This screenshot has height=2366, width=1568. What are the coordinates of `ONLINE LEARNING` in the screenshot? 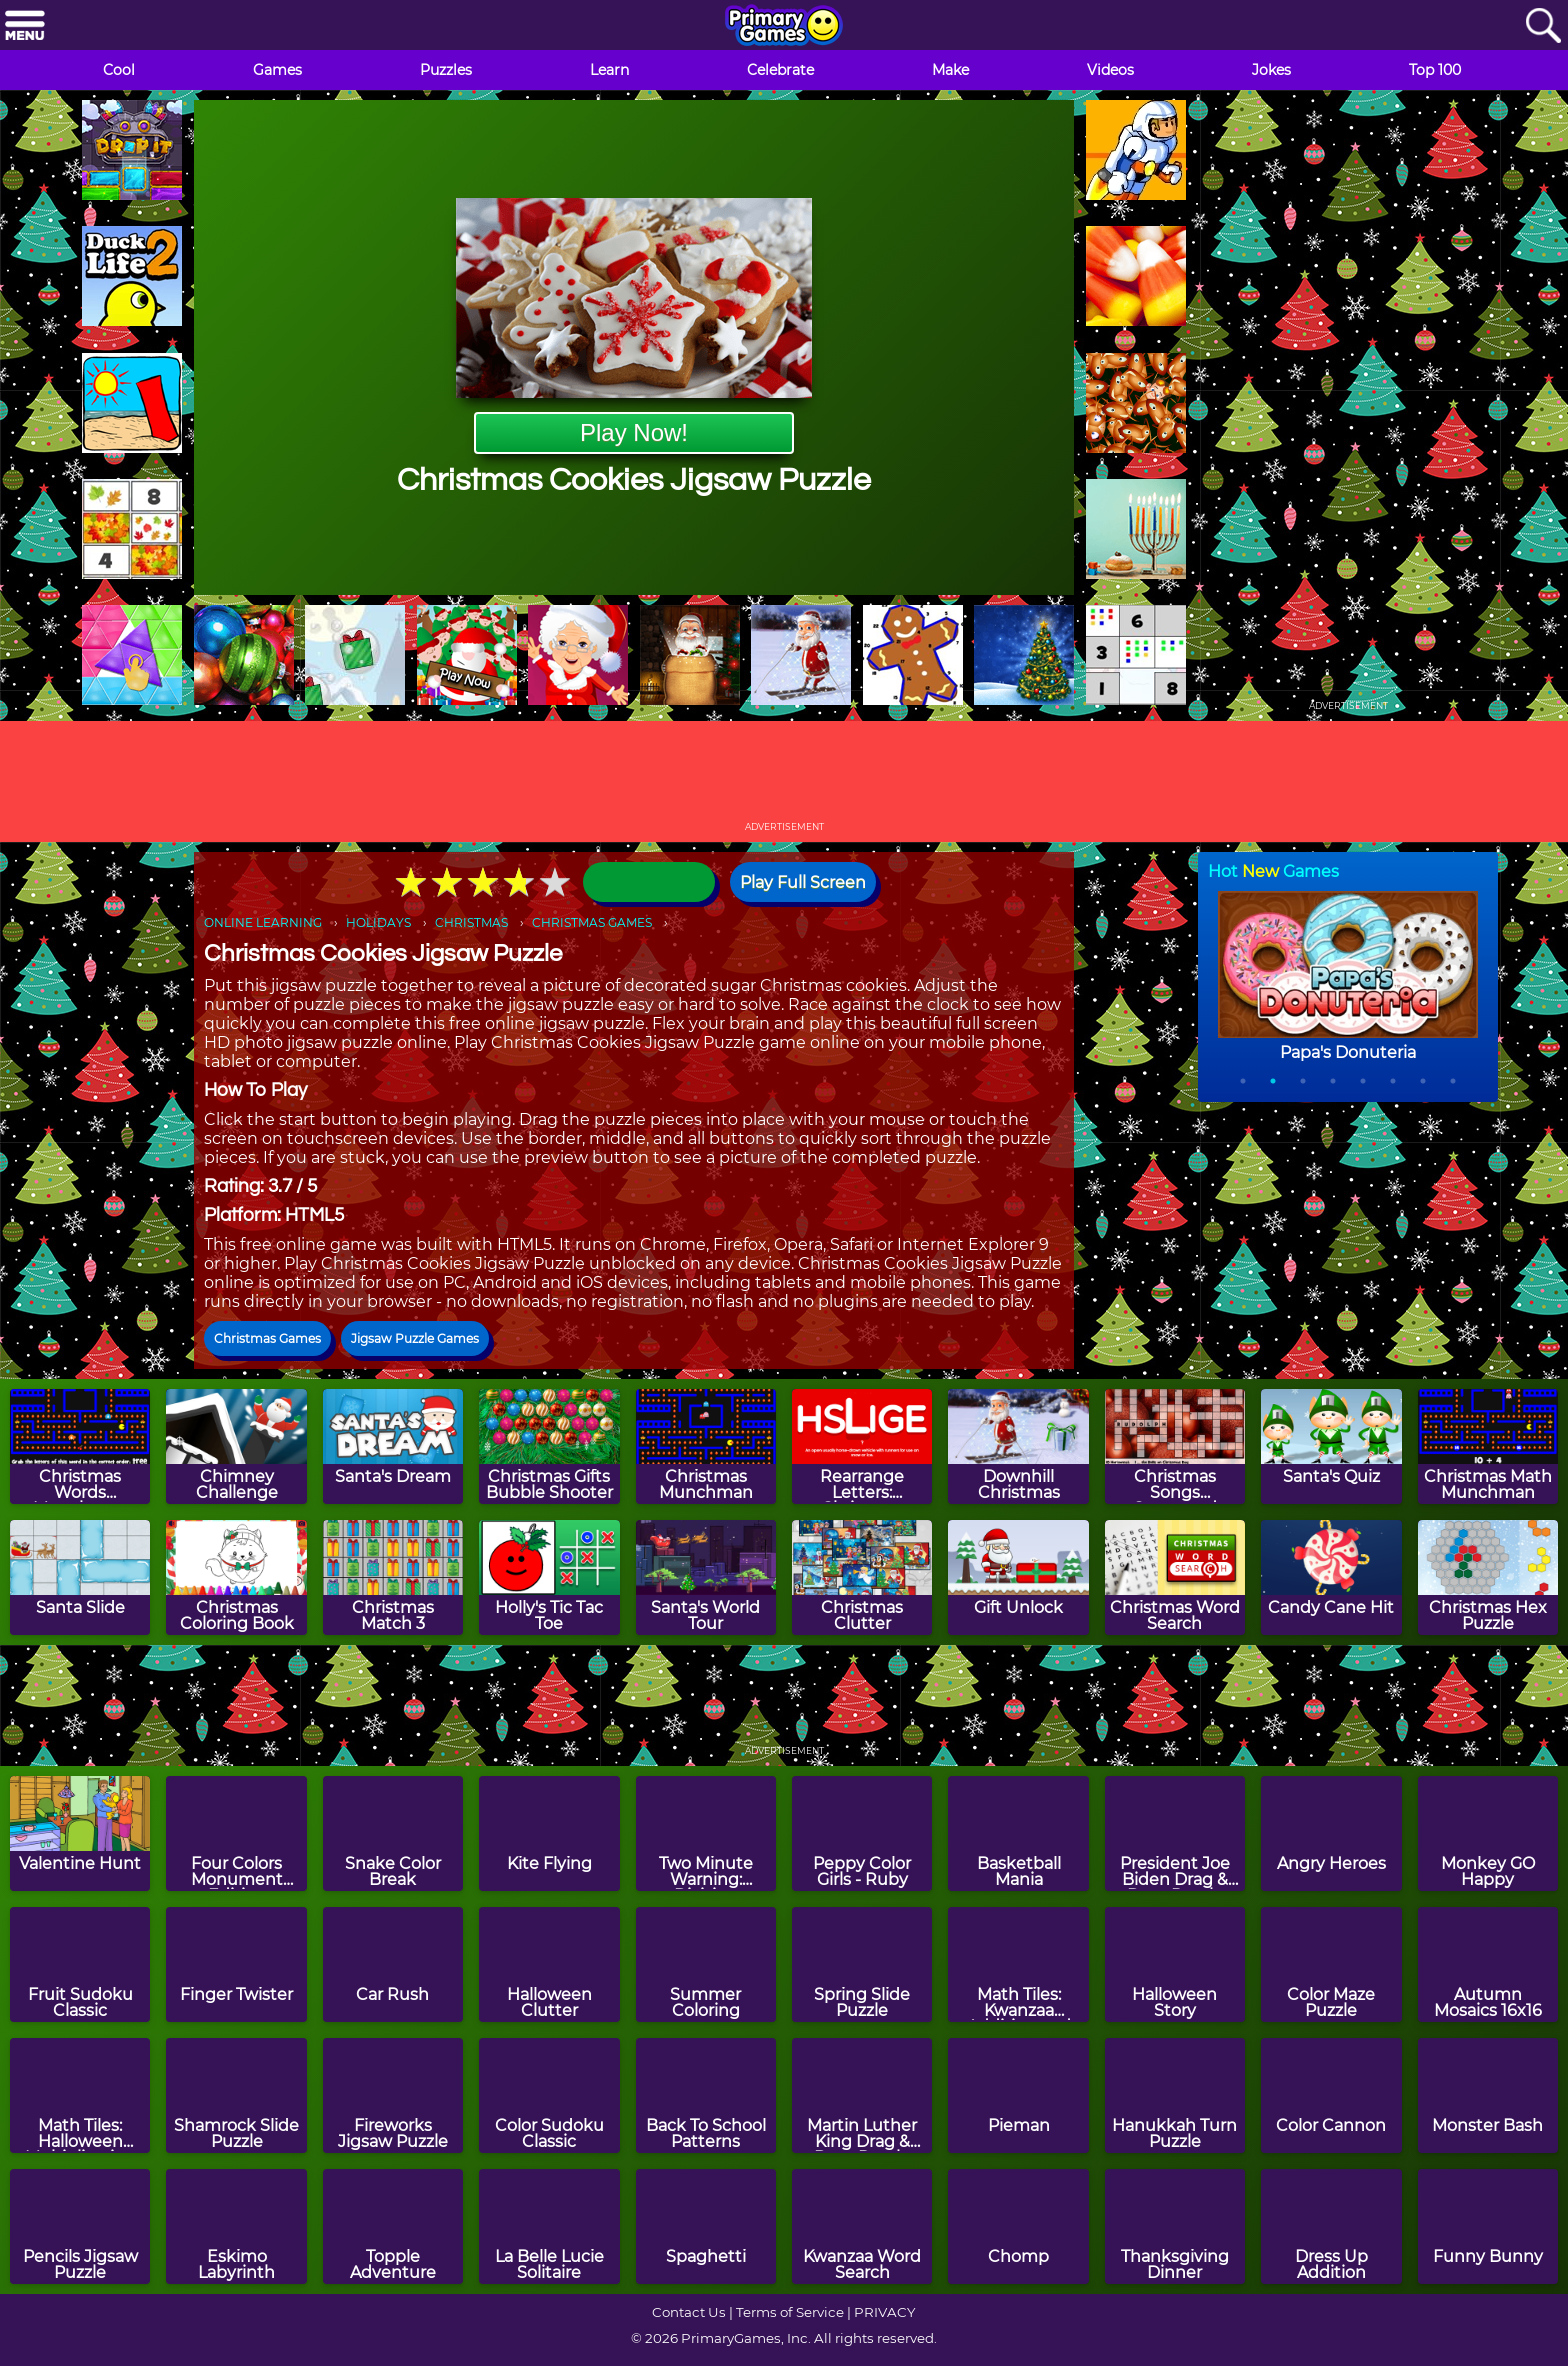 It's located at (263, 922).